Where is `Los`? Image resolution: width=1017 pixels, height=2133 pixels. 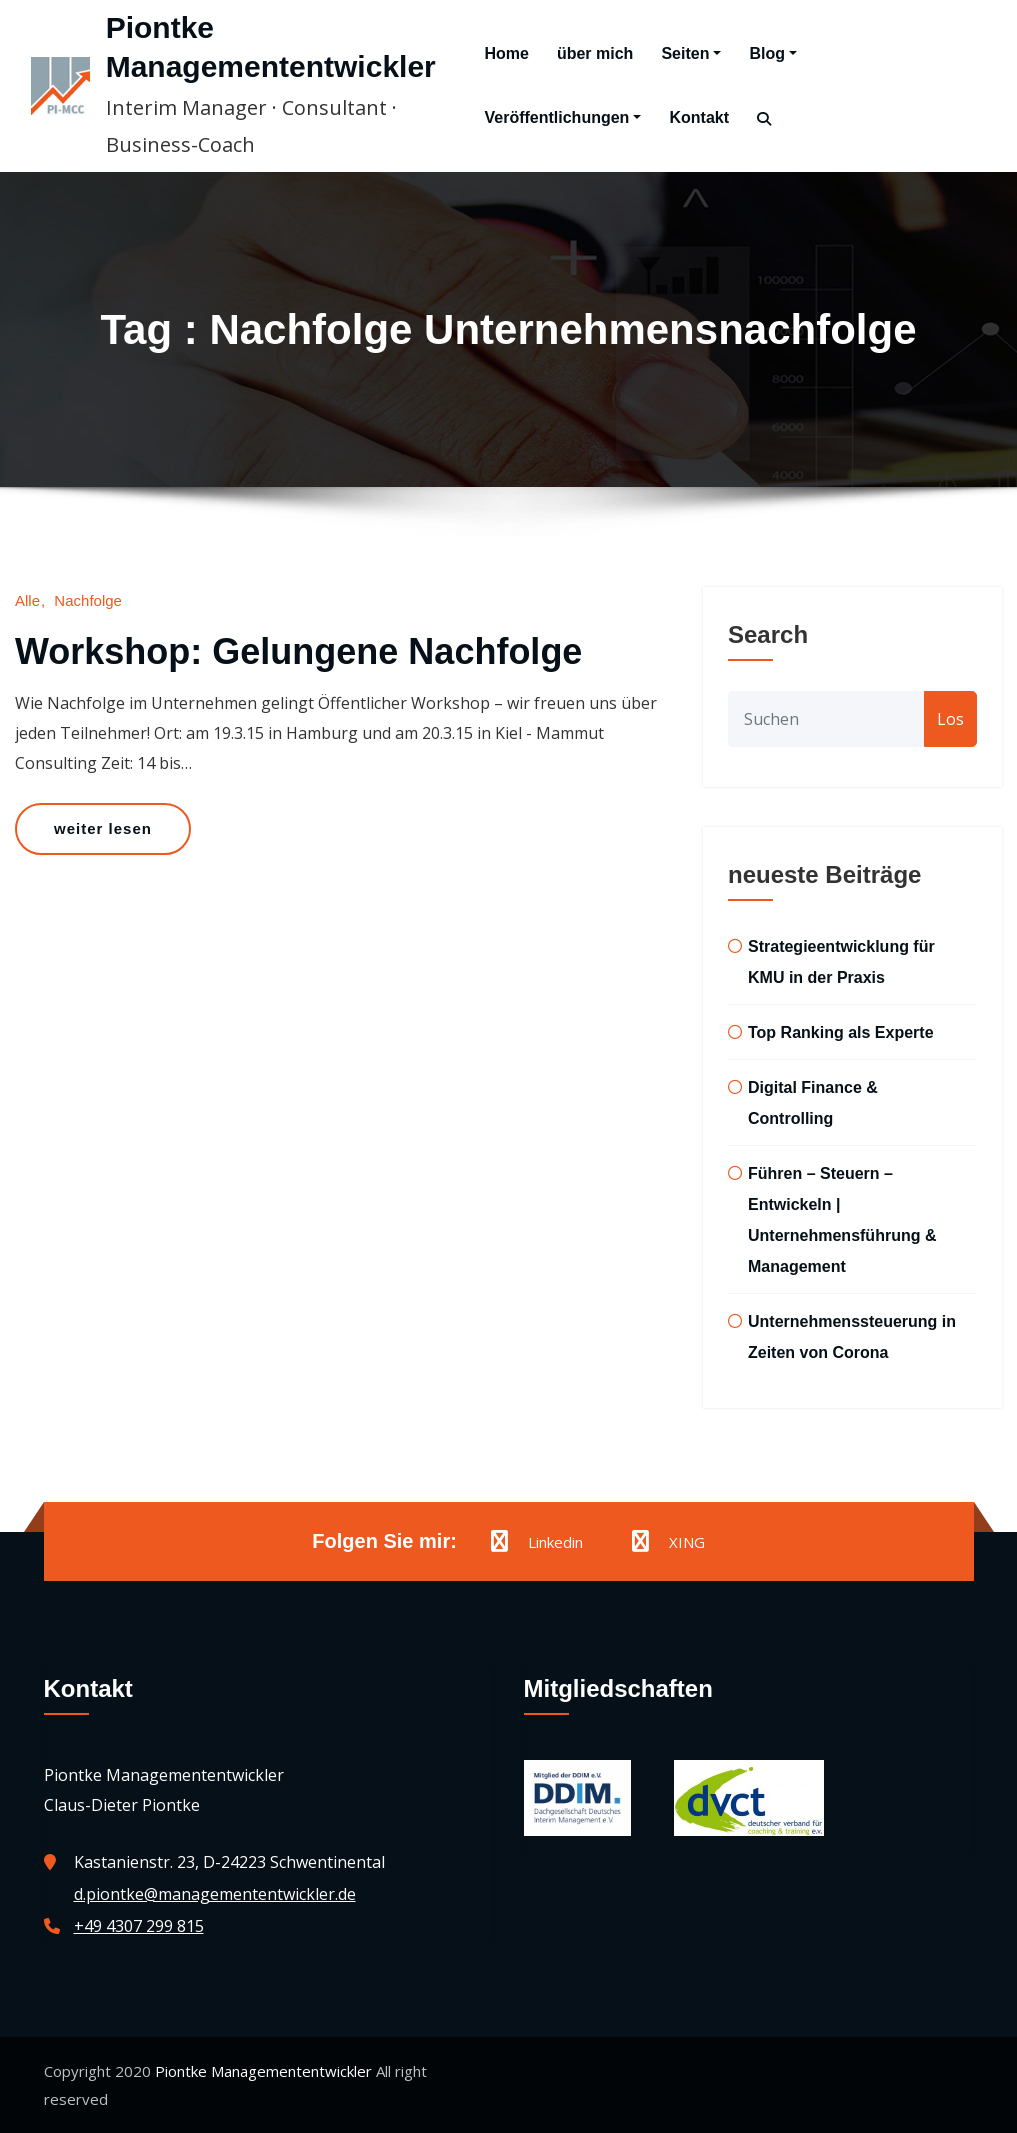 Los is located at coordinates (950, 719).